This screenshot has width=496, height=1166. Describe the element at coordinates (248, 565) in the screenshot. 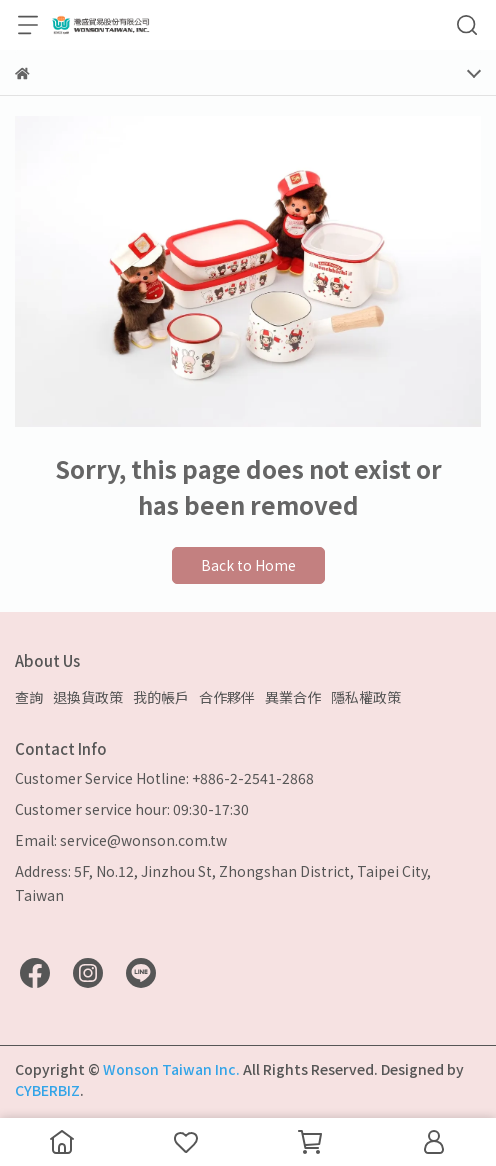

I see `Back to Home` at that location.